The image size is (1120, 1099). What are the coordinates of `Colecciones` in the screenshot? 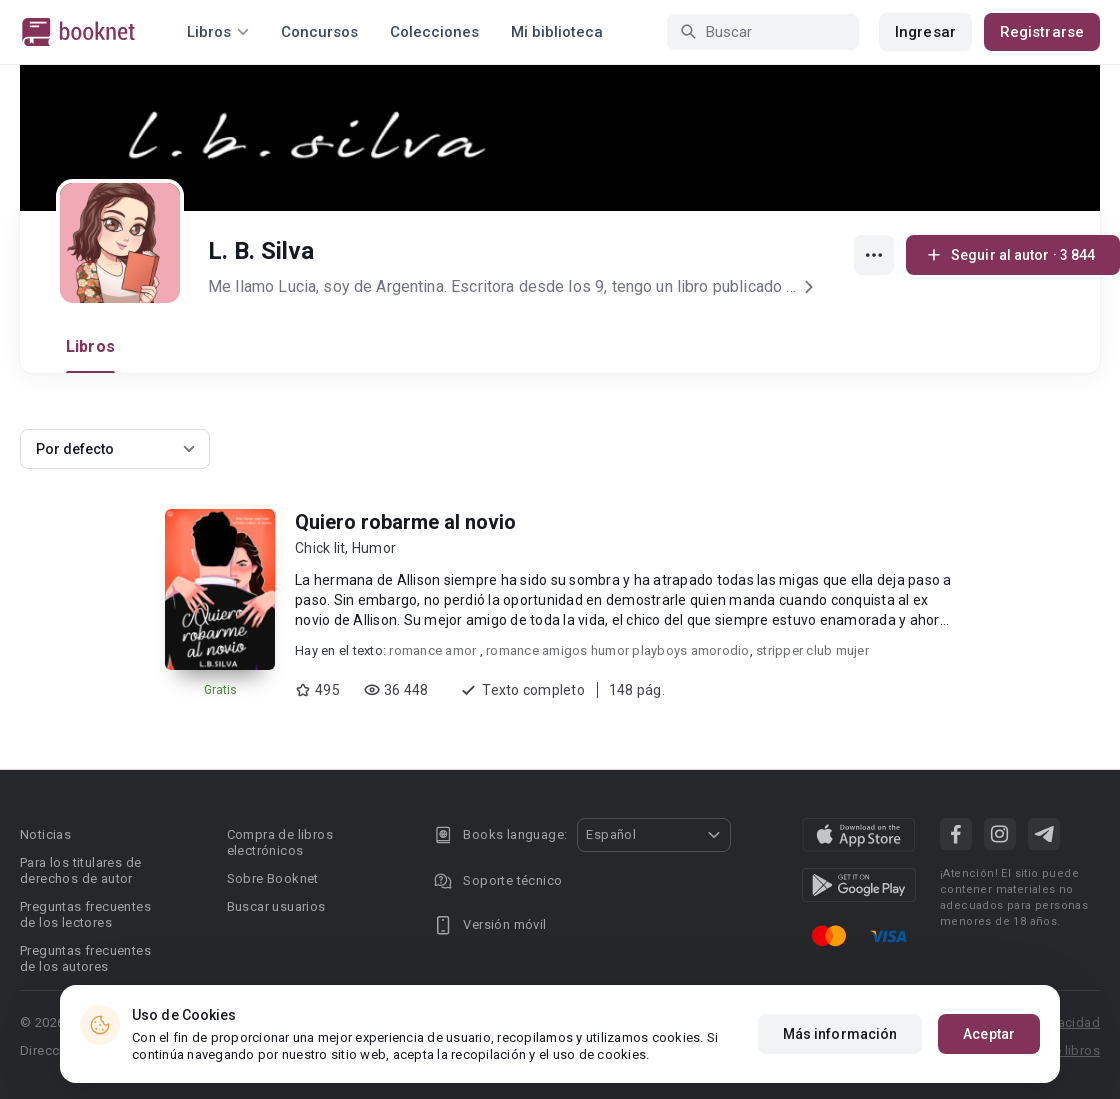 It's located at (434, 32).